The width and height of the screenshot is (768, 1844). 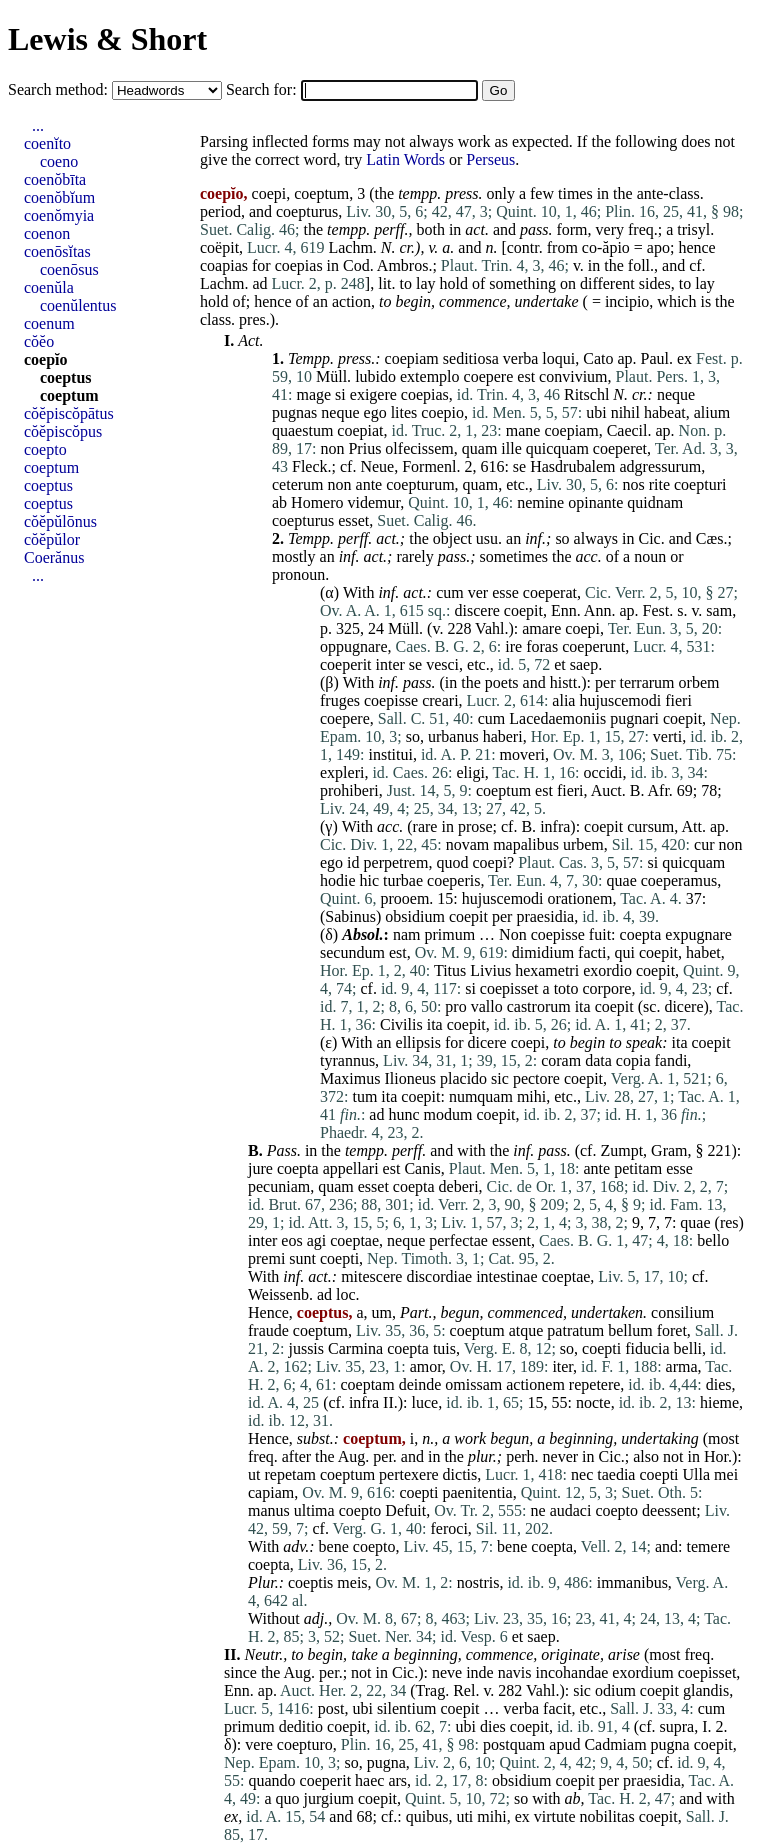 What do you see at coordinates (63, 431) in the screenshot?
I see `cŏĕpiscŏpus` at bounding box center [63, 431].